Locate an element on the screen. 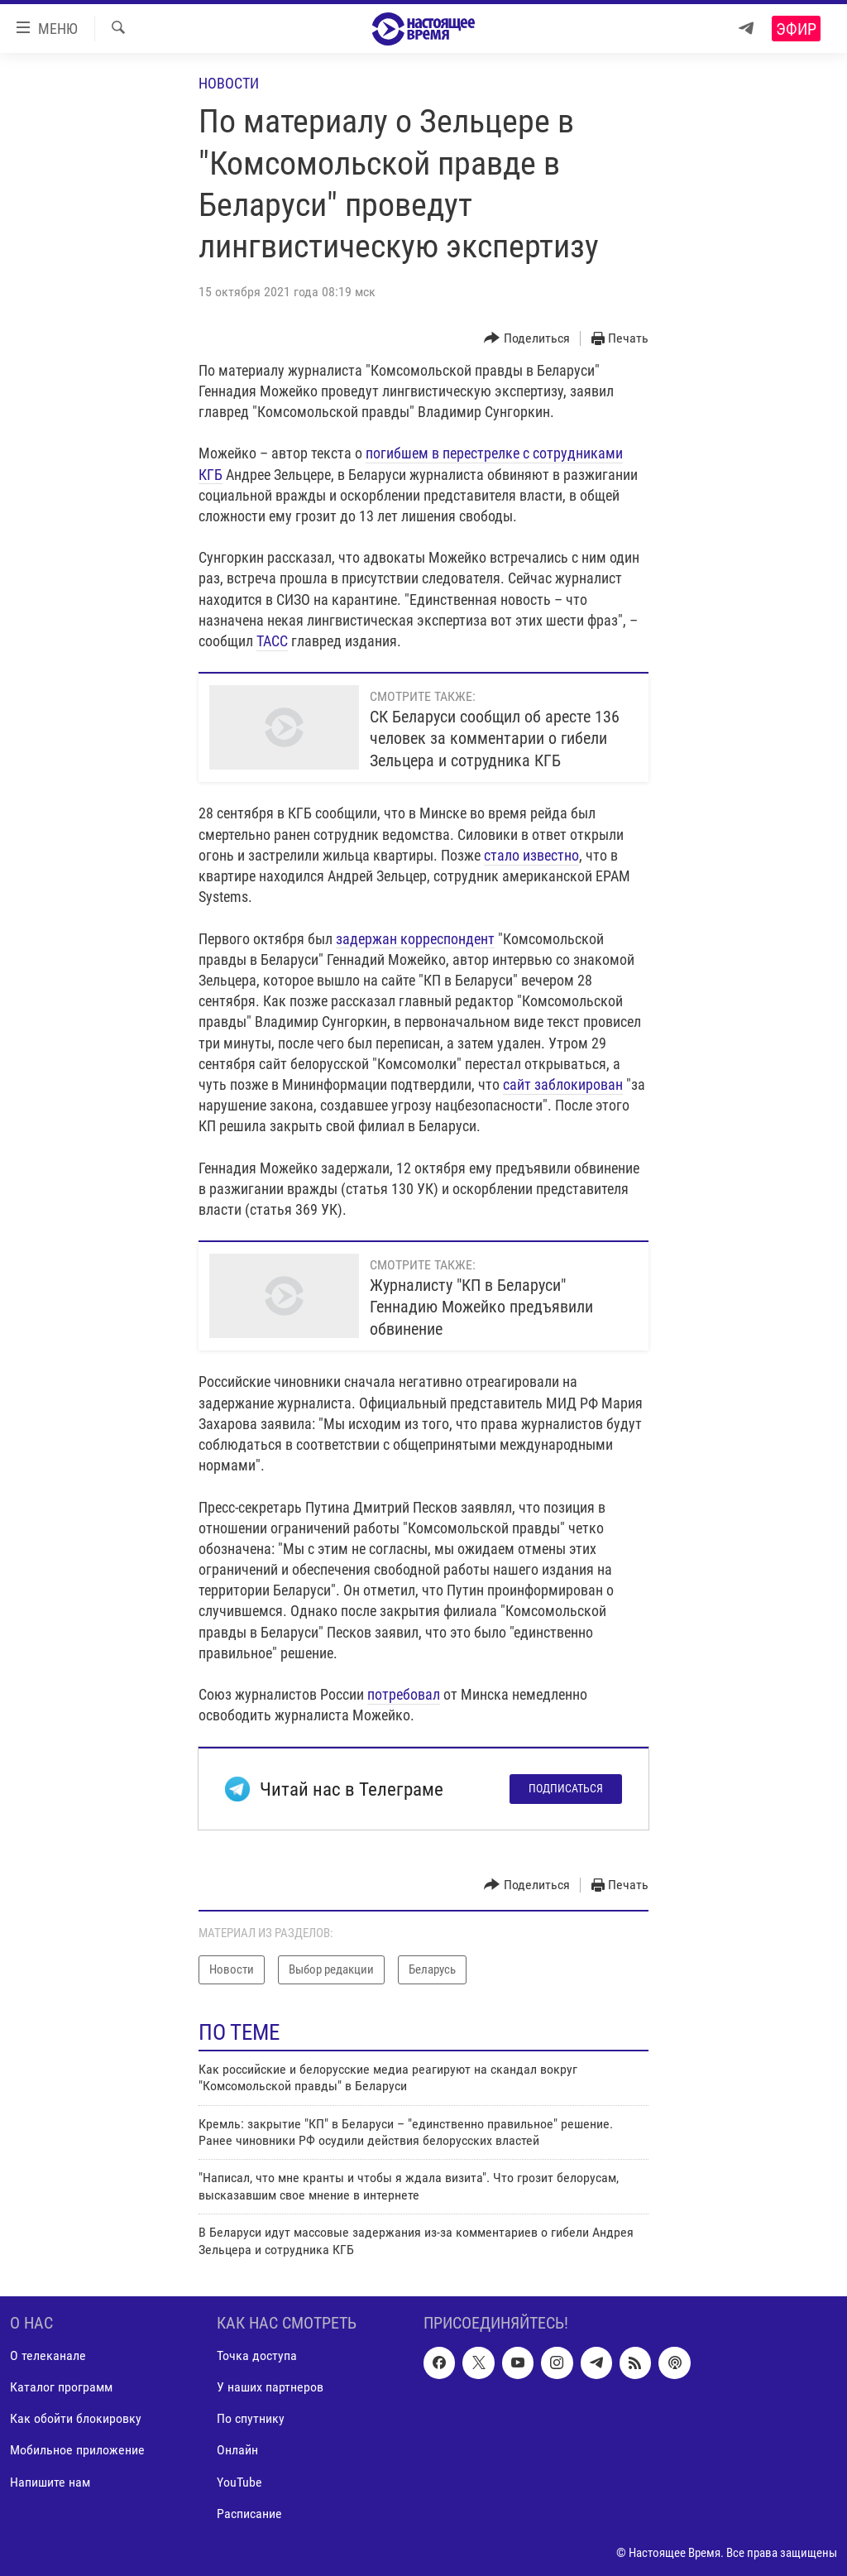 The height and width of the screenshot is (2576, 847). Мобильное приложение is located at coordinates (77, 2450).